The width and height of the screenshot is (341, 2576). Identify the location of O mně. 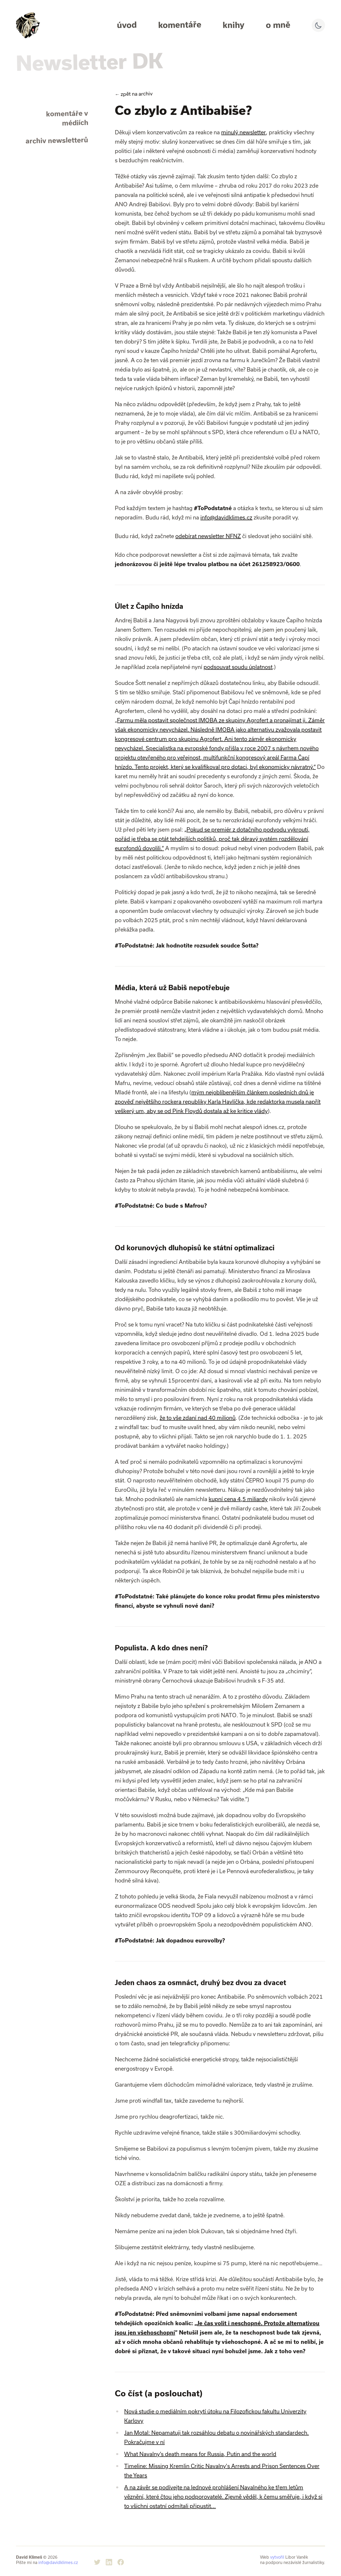
(278, 25).